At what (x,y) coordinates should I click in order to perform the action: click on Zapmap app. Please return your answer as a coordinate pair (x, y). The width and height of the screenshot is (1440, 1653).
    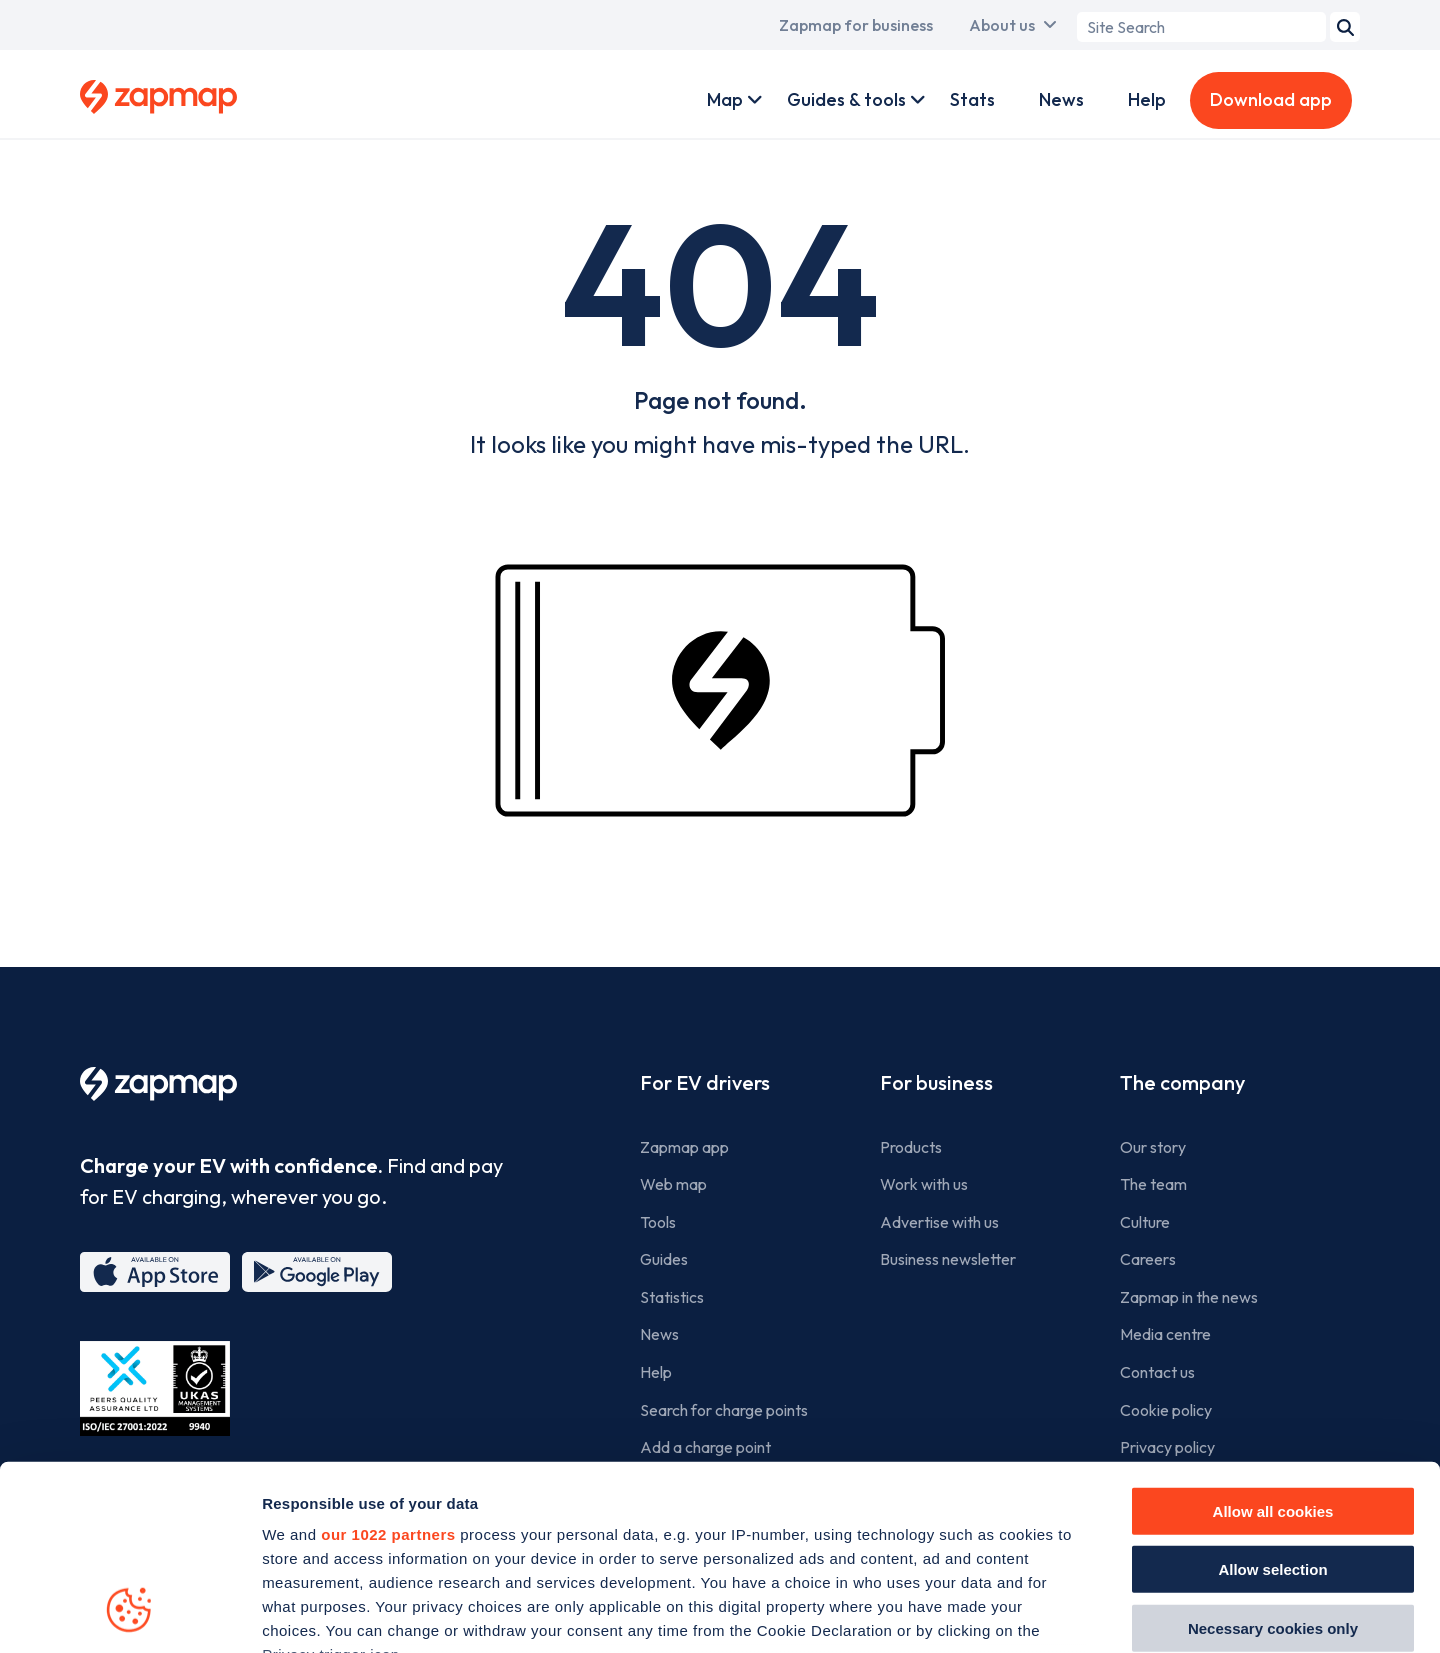
    Looking at the image, I should click on (684, 1147).